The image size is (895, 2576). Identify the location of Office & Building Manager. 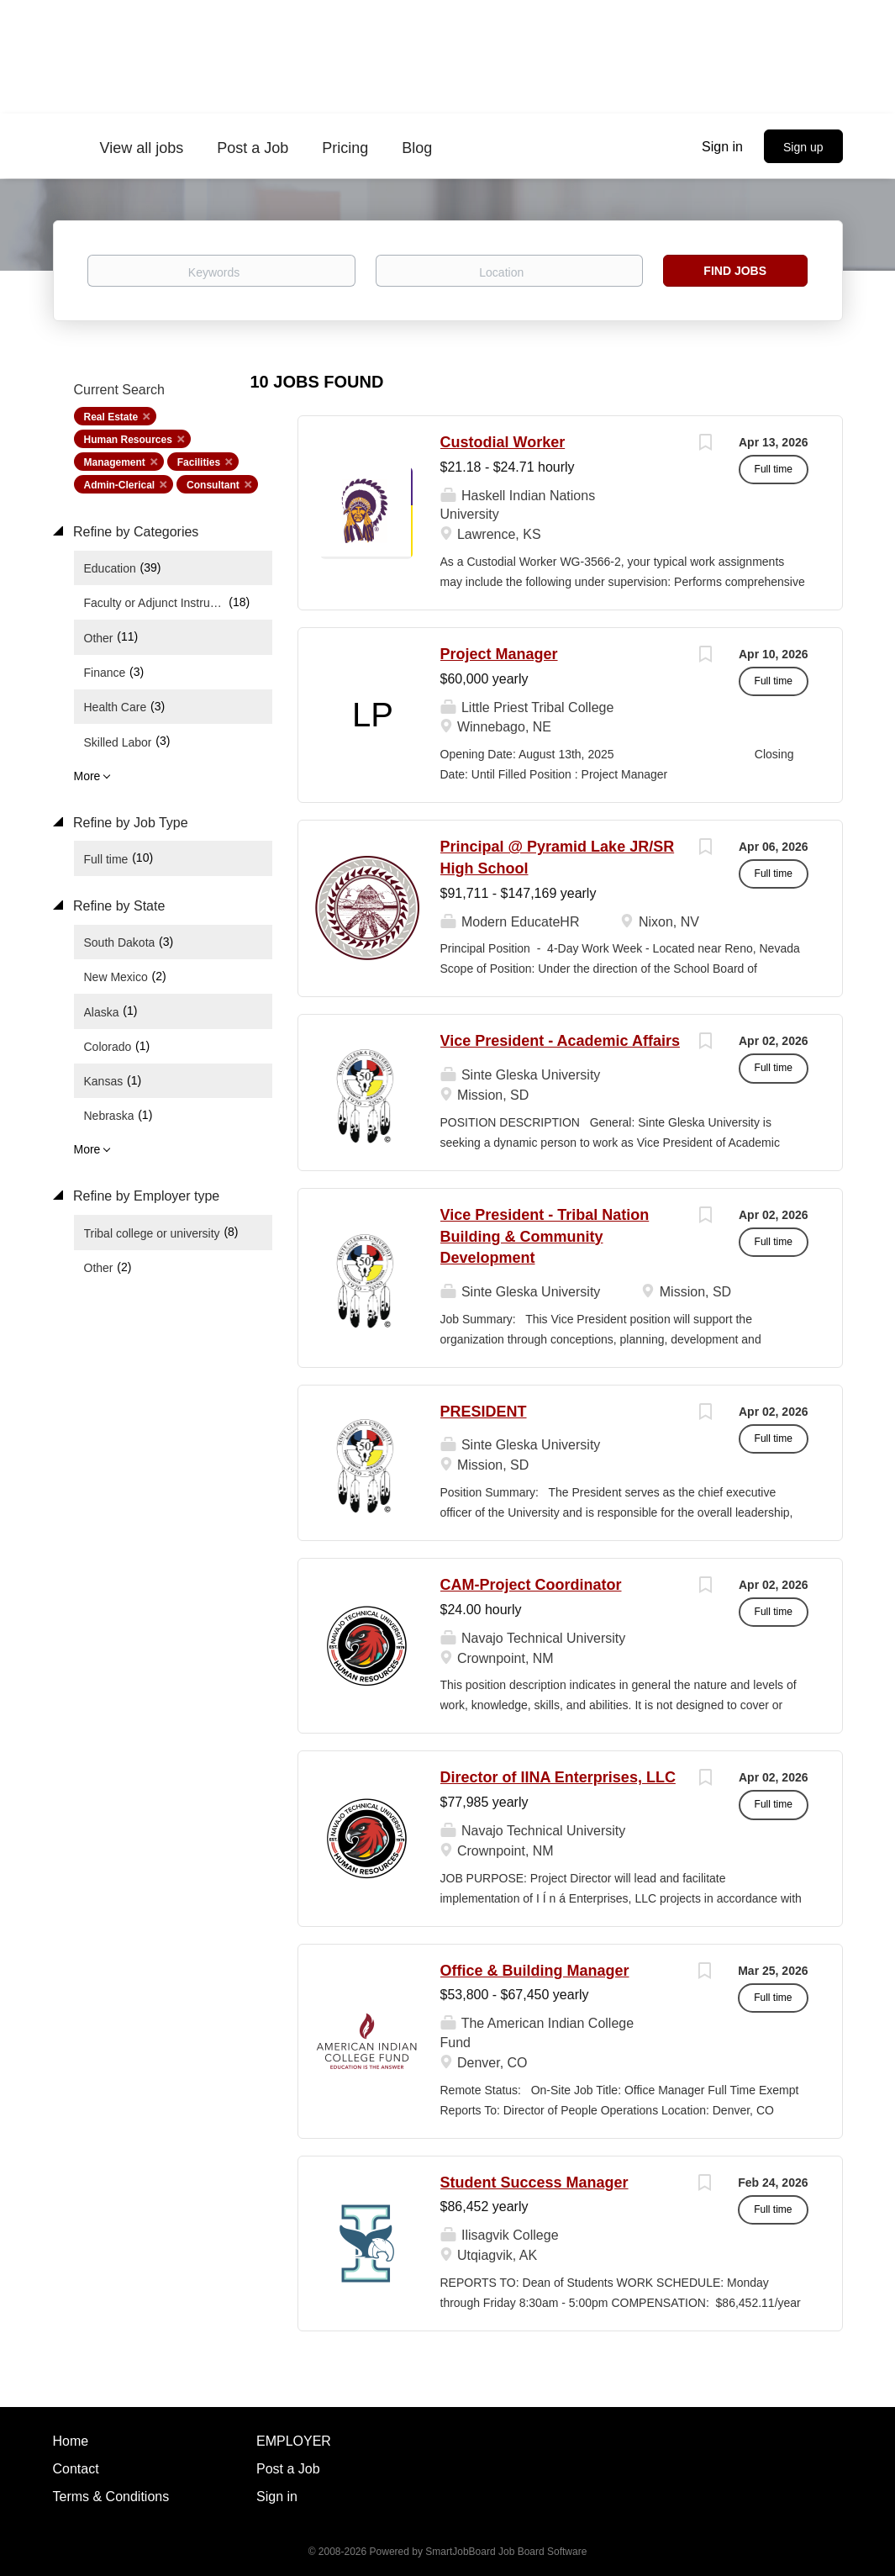
(534, 1970).